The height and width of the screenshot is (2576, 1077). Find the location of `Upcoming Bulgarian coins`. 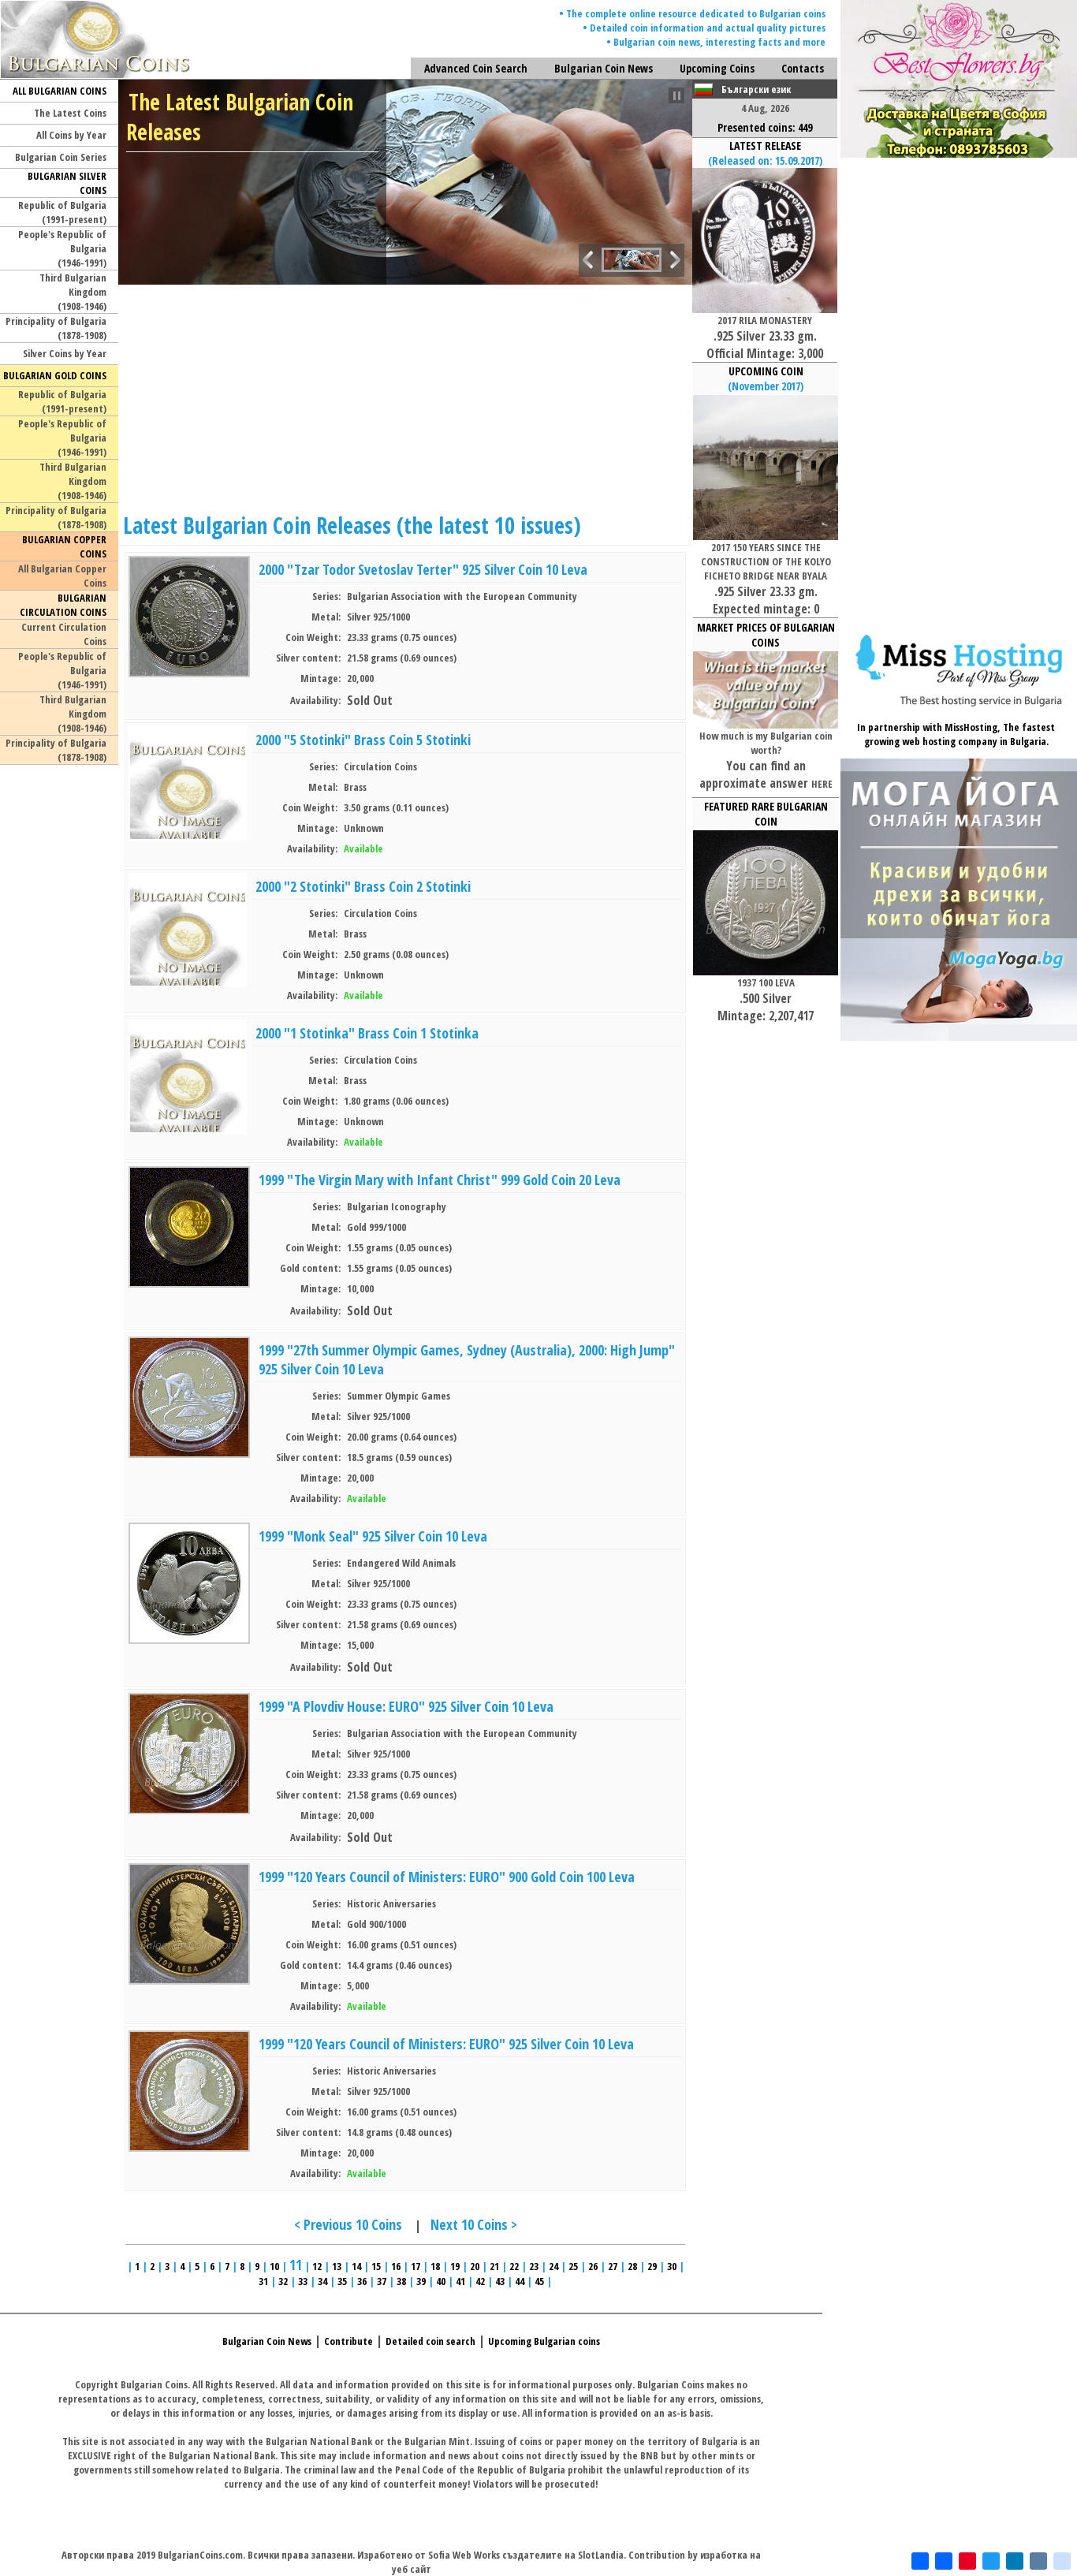

Upcoming Bulgarian coins is located at coordinates (544, 2341).